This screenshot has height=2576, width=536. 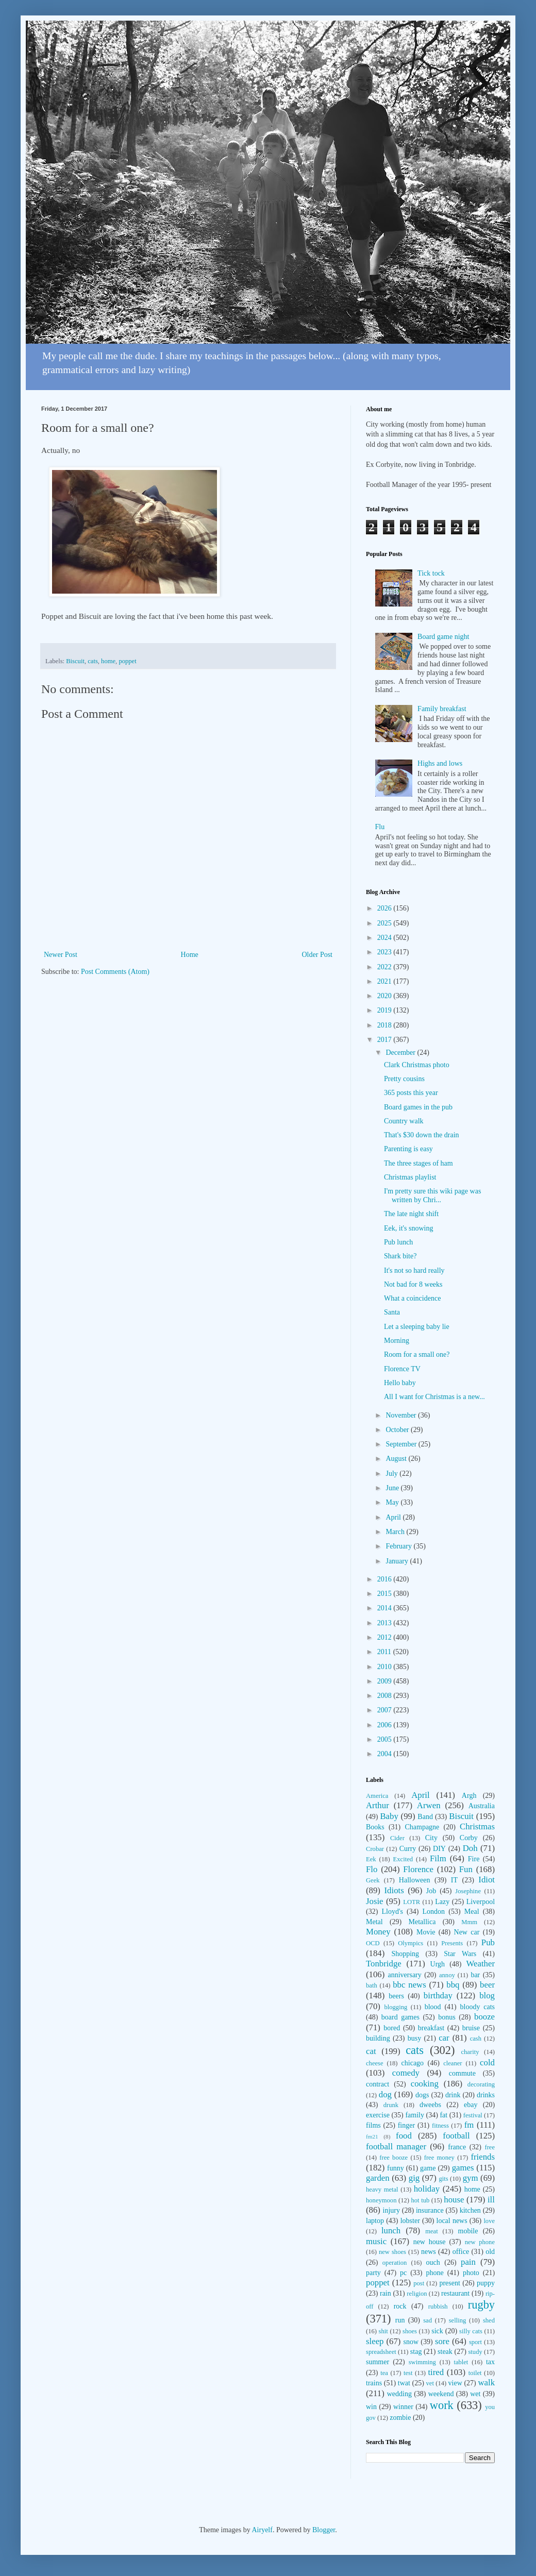 What do you see at coordinates (475, 2373) in the screenshot?
I see `toilet` at bounding box center [475, 2373].